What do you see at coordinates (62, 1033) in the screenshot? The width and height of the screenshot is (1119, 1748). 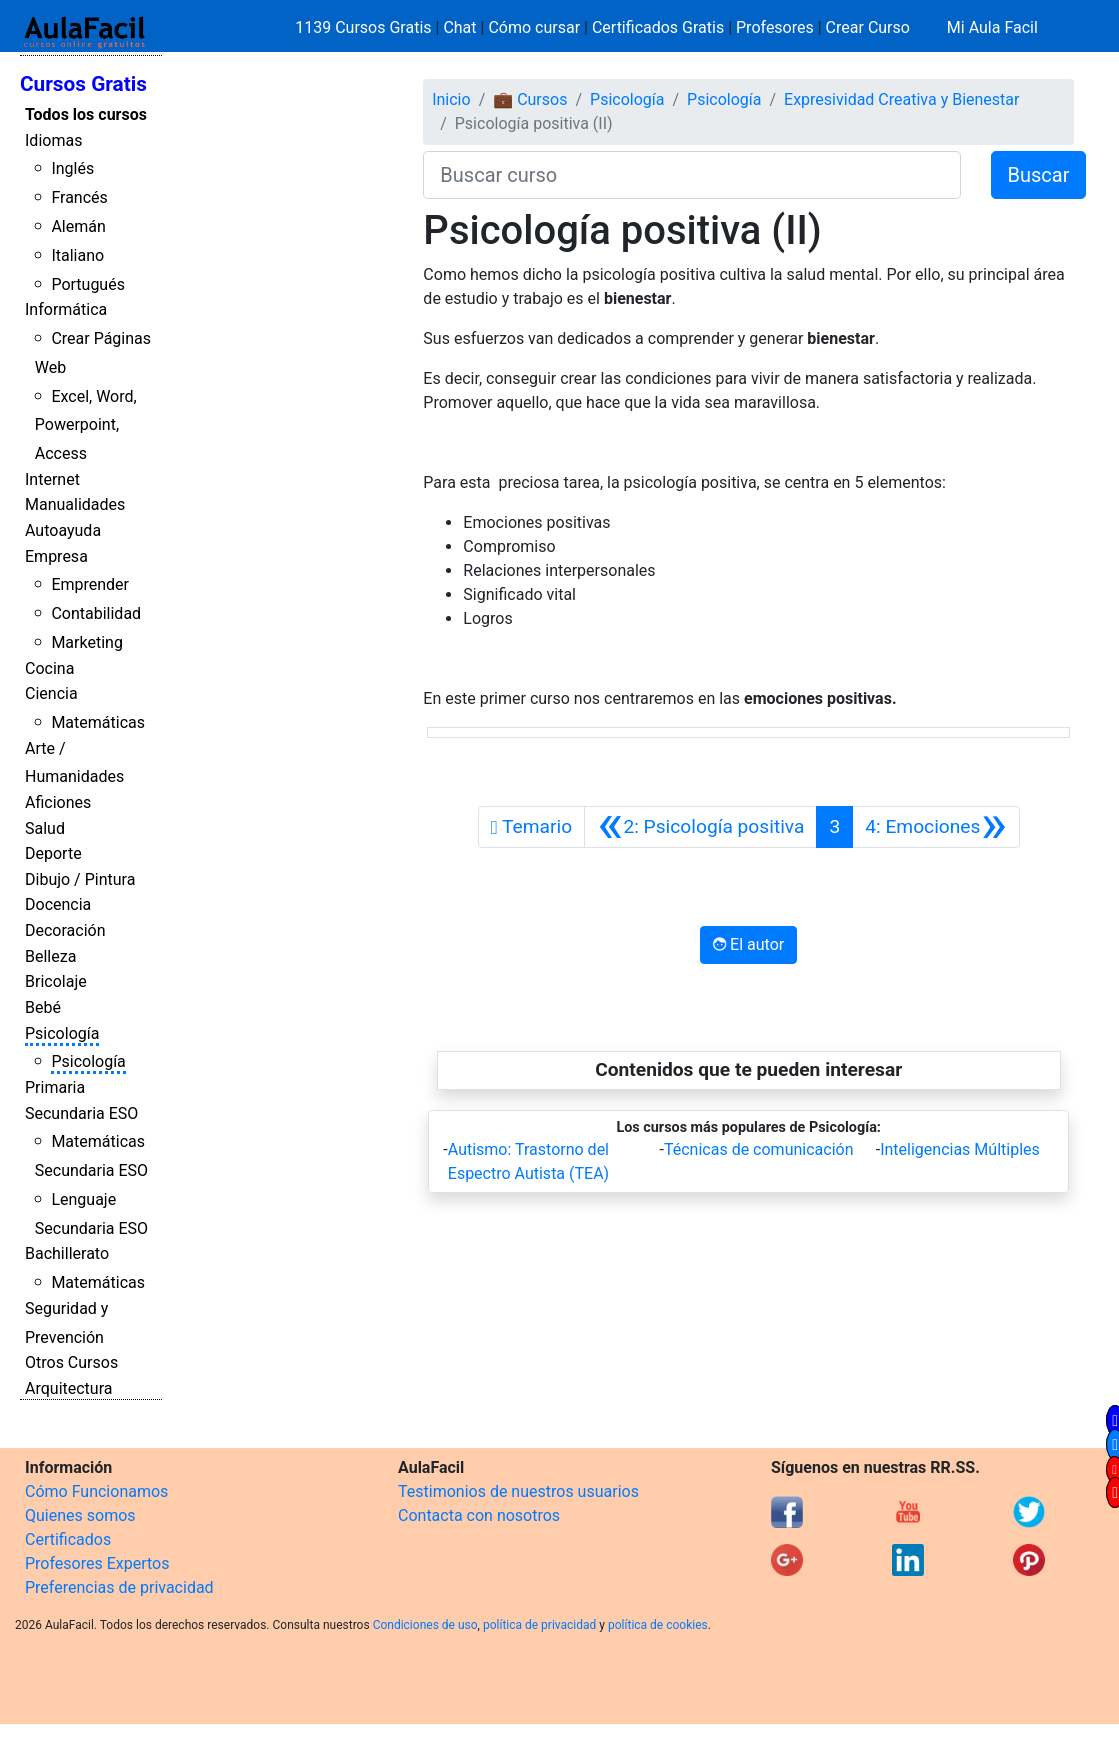 I see `Psicología` at bounding box center [62, 1033].